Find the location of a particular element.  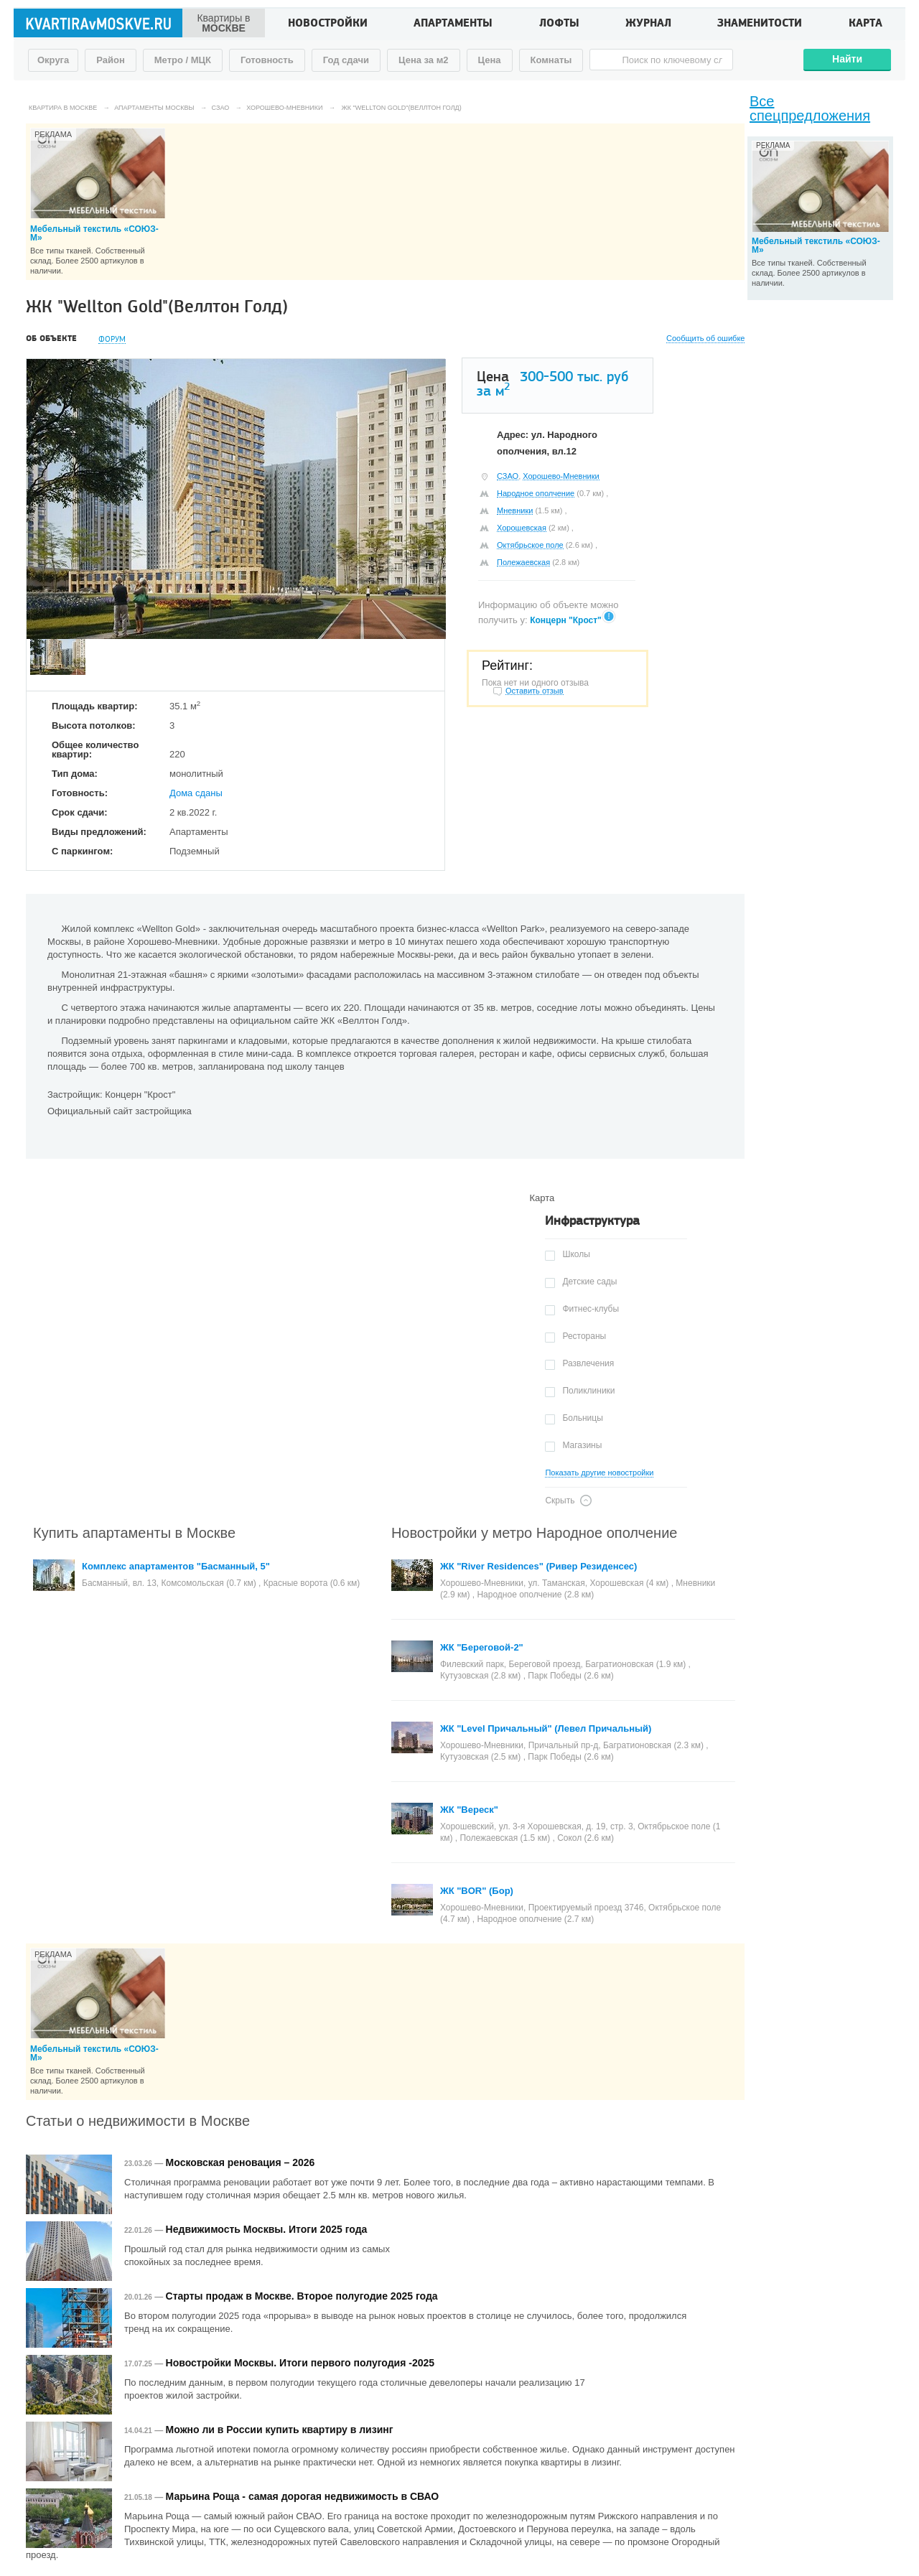

Форум is located at coordinates (112, 339).